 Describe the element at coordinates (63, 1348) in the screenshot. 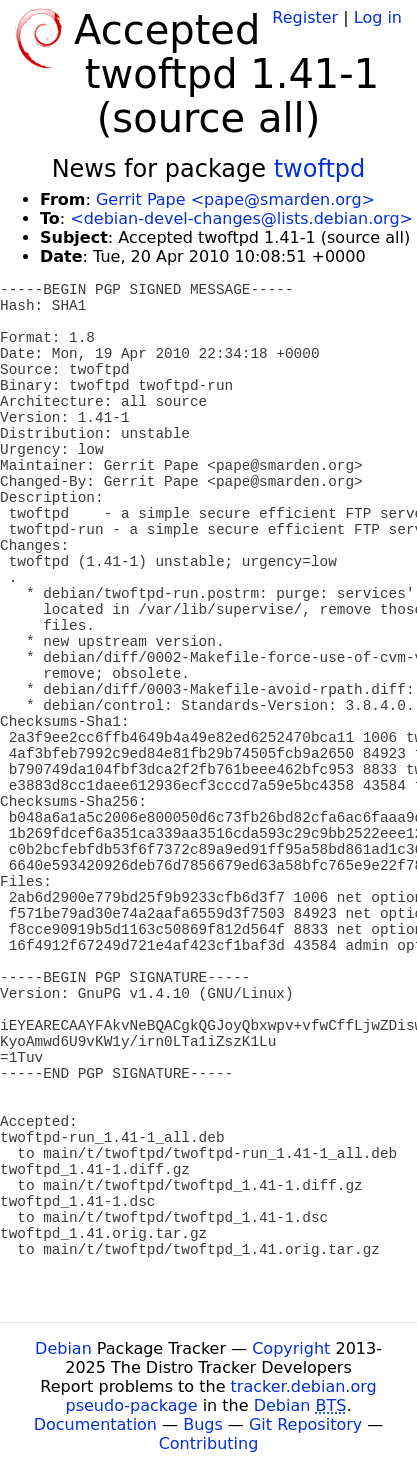

I see `Debian` at that location.